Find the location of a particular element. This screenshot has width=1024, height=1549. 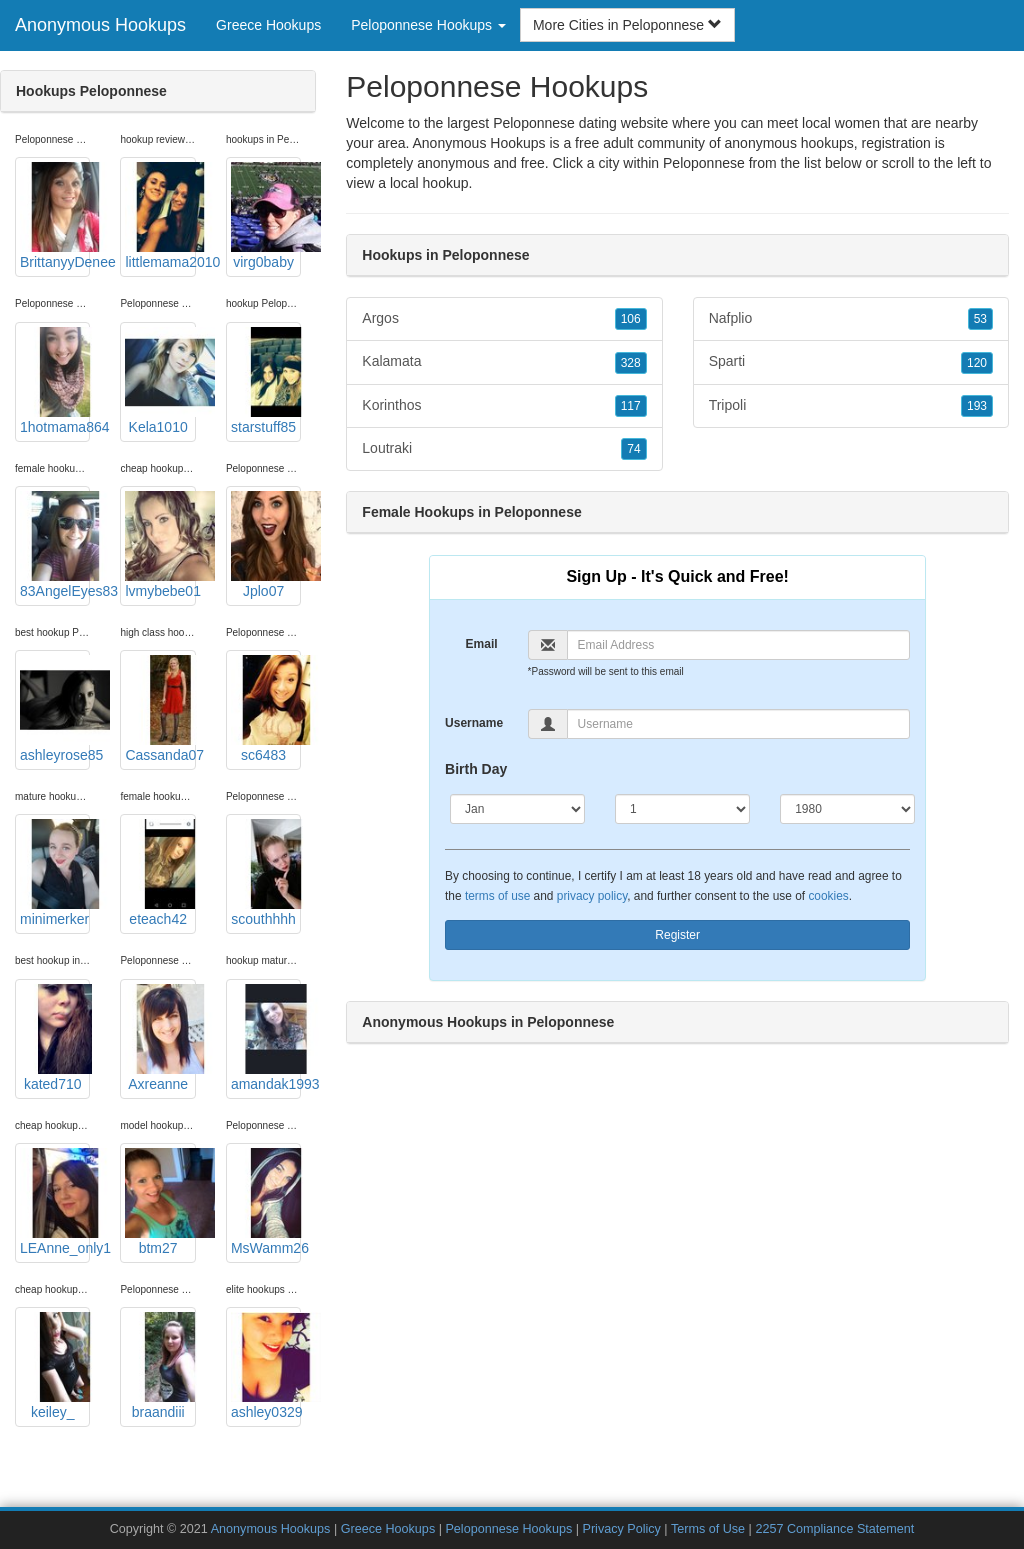

virg0baby is located at coordinates (266, 216).